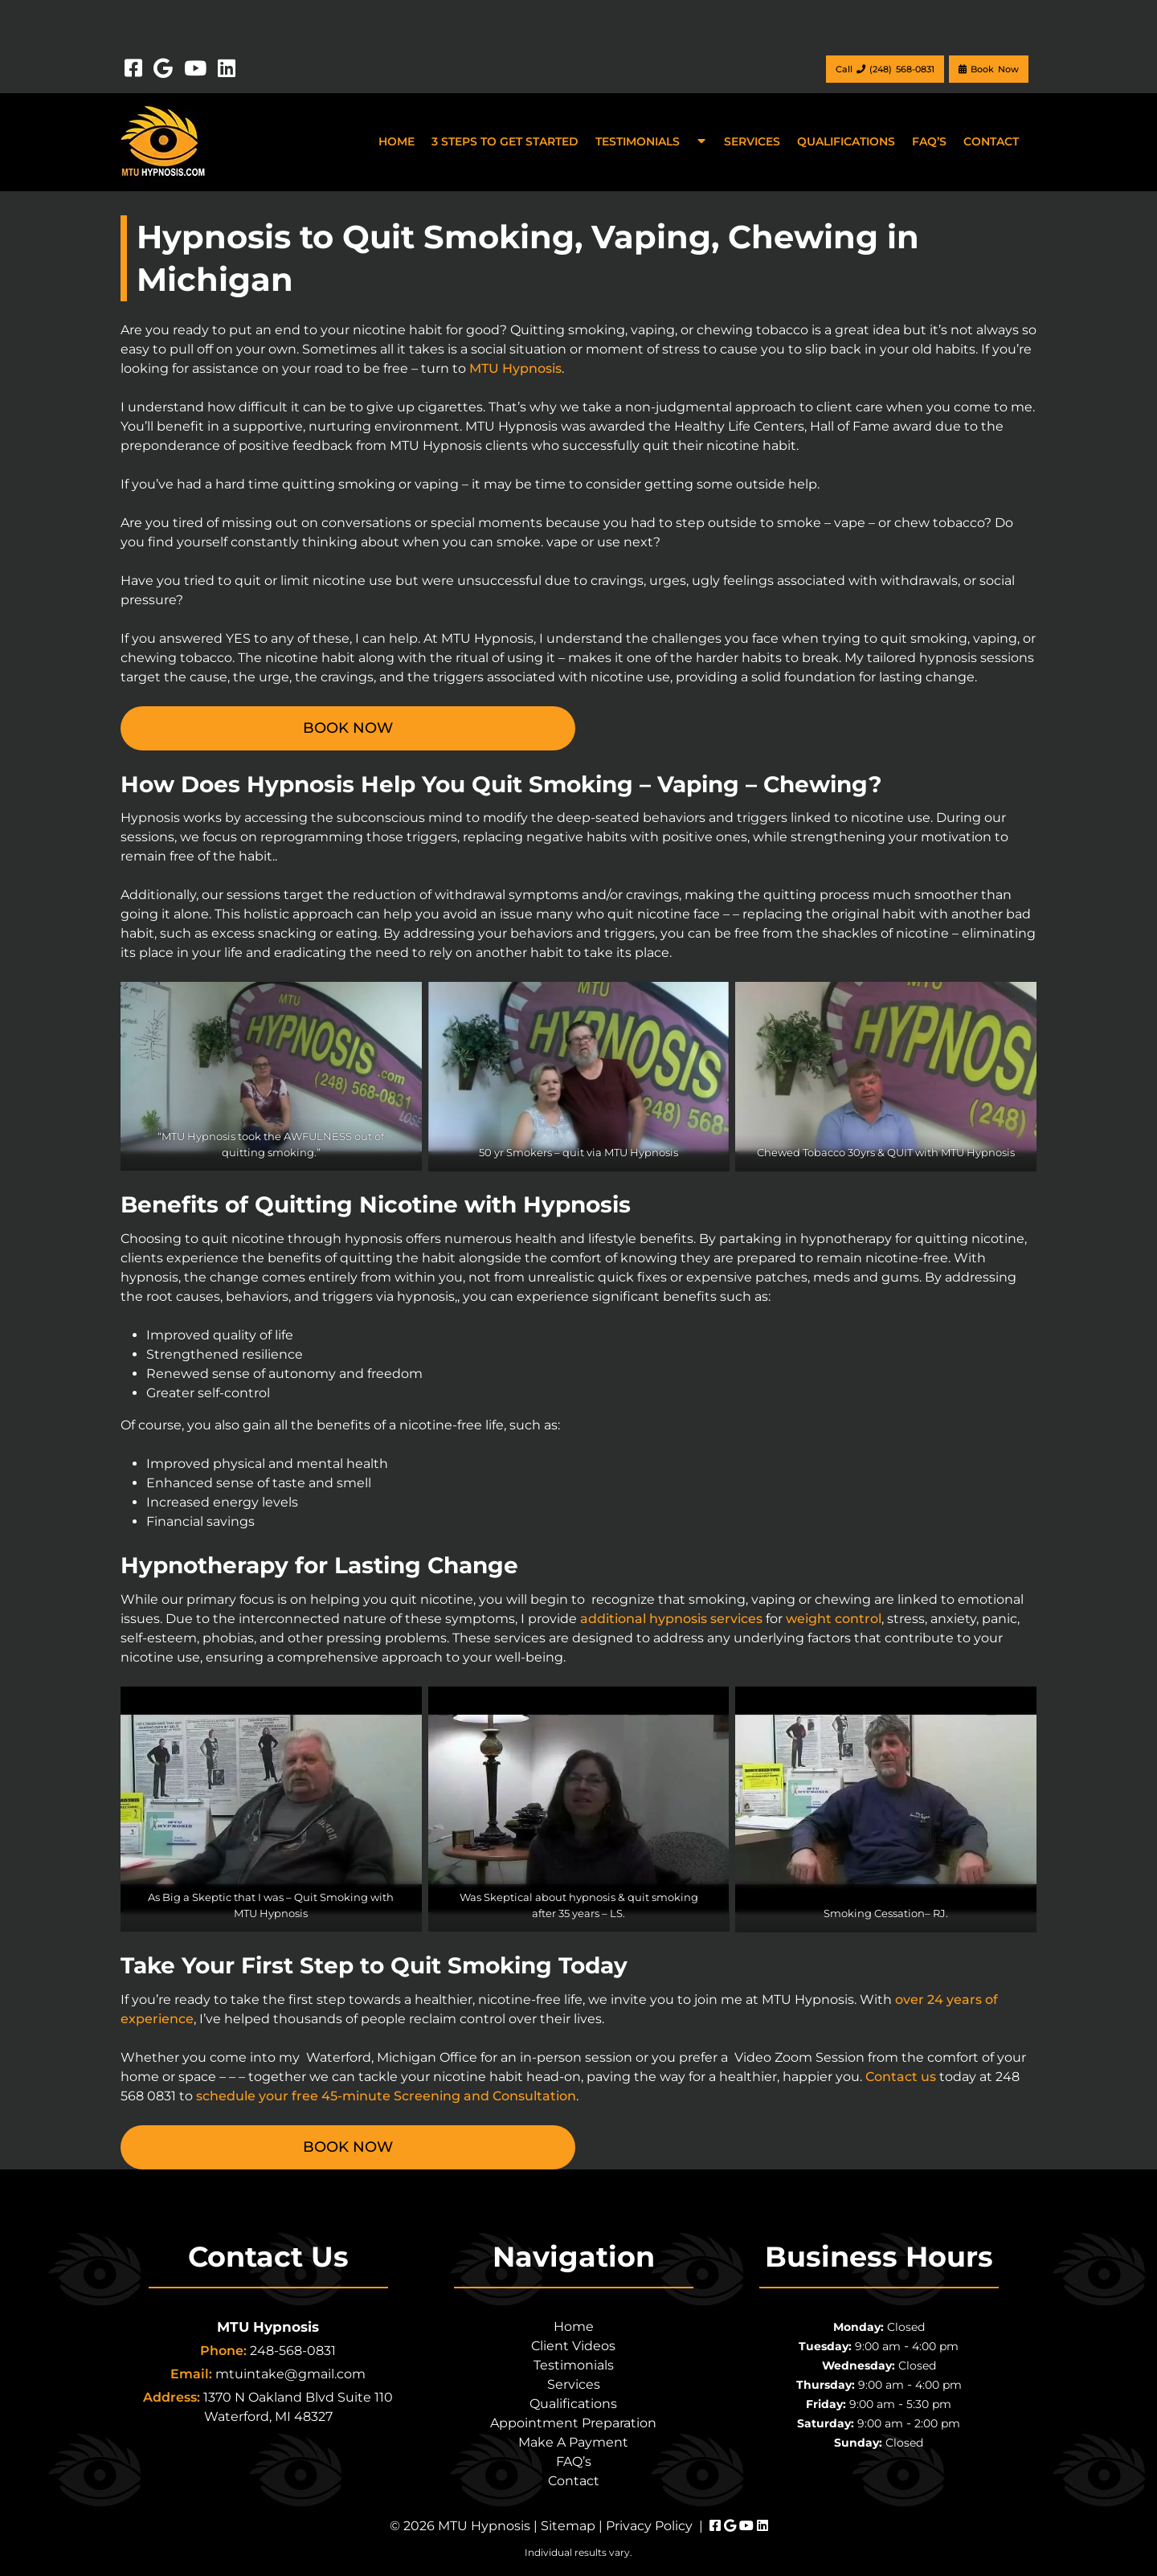  Describe the element at coordinates (989, 69) in the screenshot. I see `Book Now` at that location.